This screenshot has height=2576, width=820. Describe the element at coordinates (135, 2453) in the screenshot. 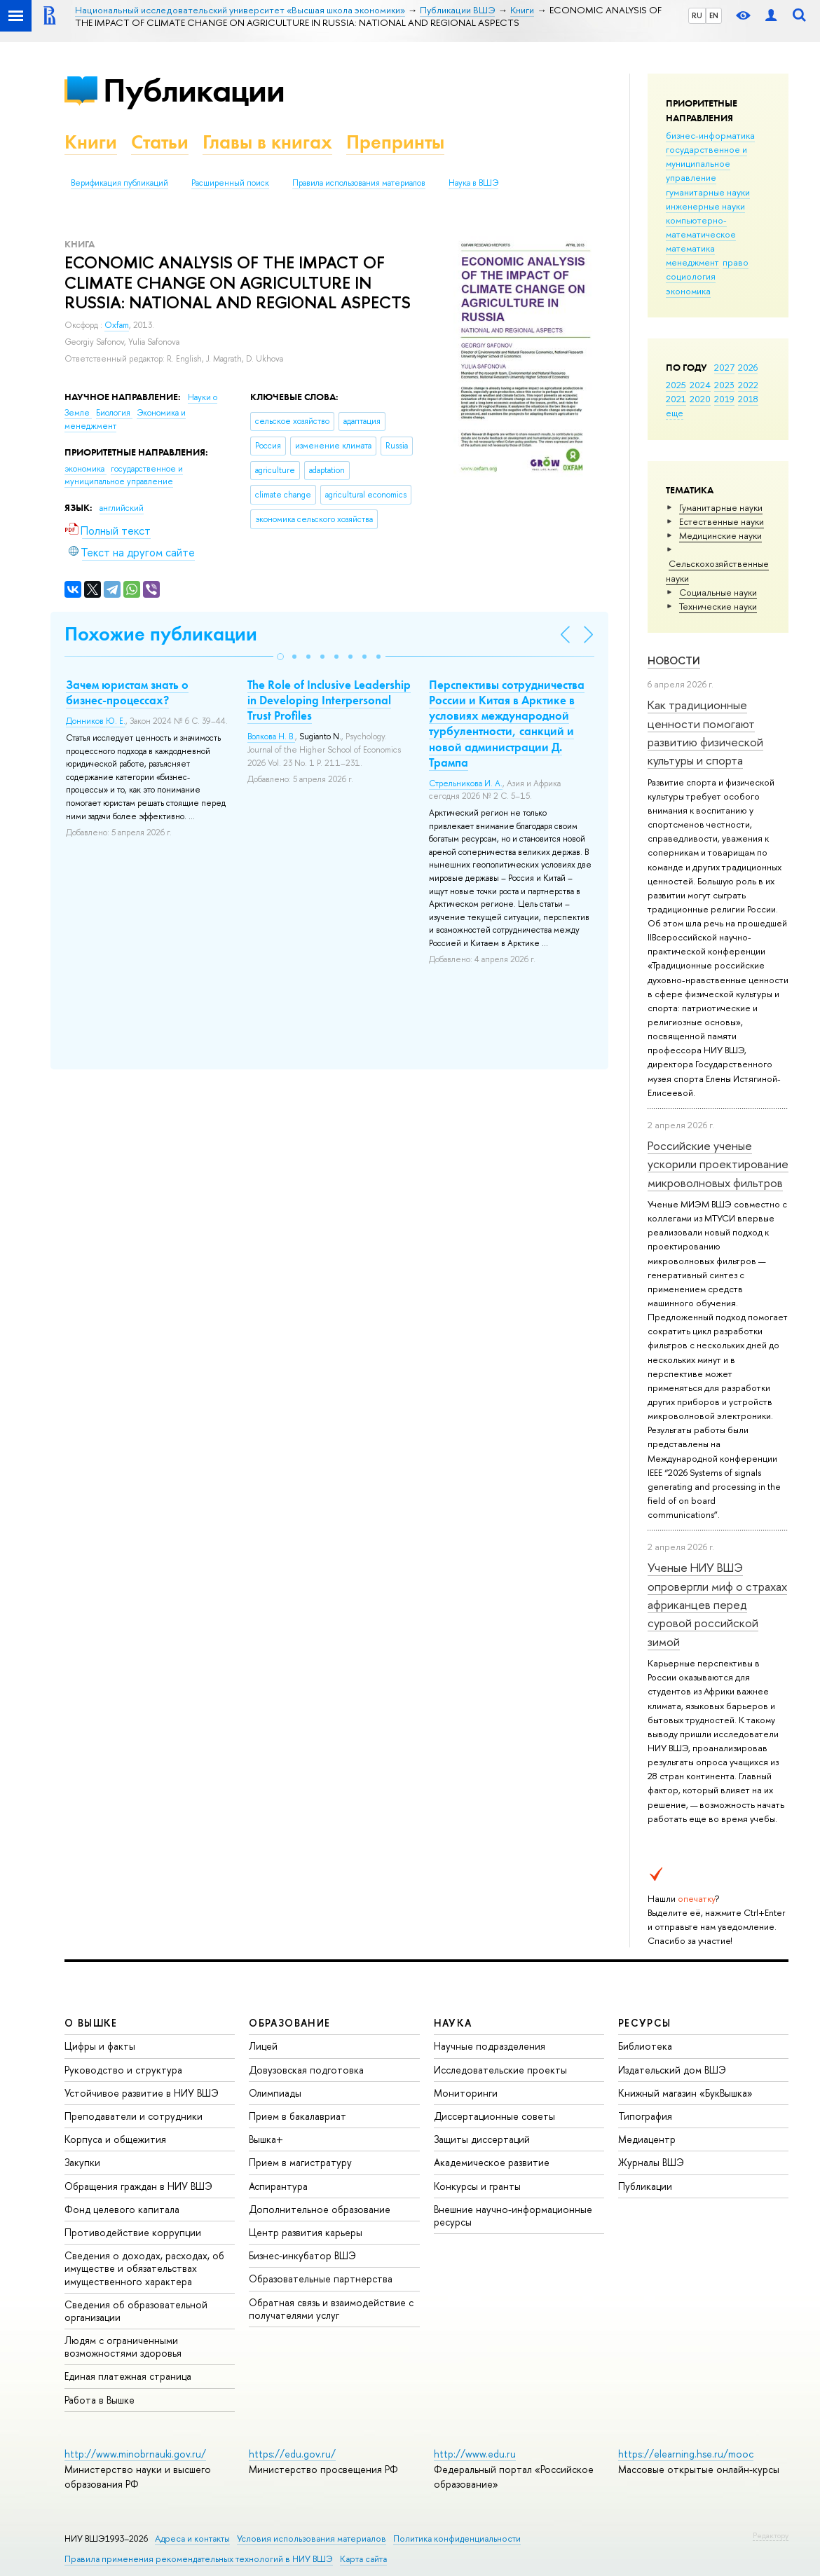

I see `http://www.minobrnauki.gov.ru/` at that location.